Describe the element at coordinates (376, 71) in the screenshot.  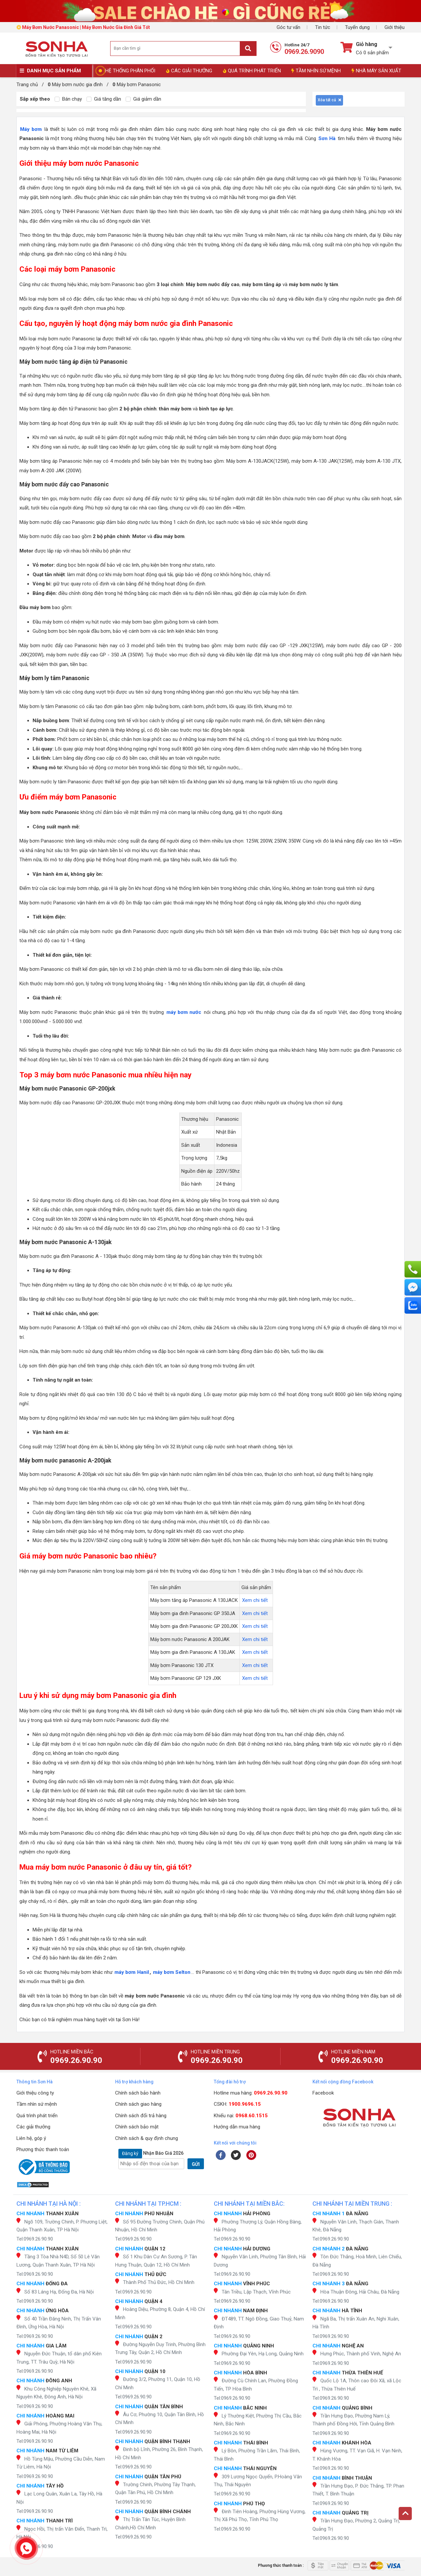
I see `NHÀ MÁY SẢN XUẤT` at that location.